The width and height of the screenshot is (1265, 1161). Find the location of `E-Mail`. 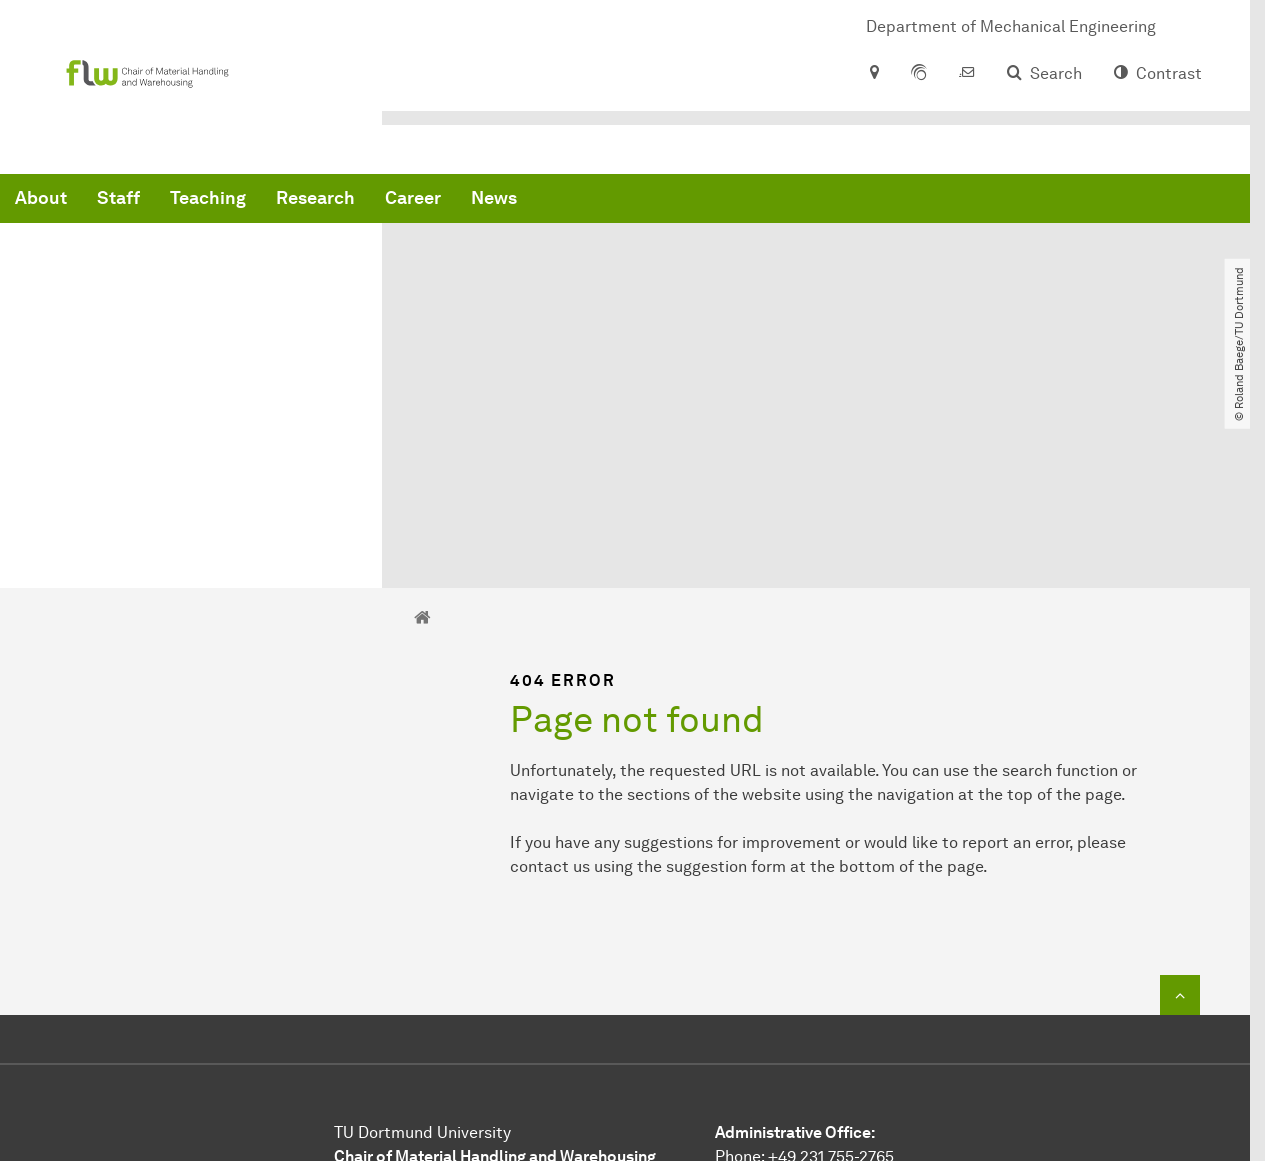

E-Mail is located at coordinates (738, 981).